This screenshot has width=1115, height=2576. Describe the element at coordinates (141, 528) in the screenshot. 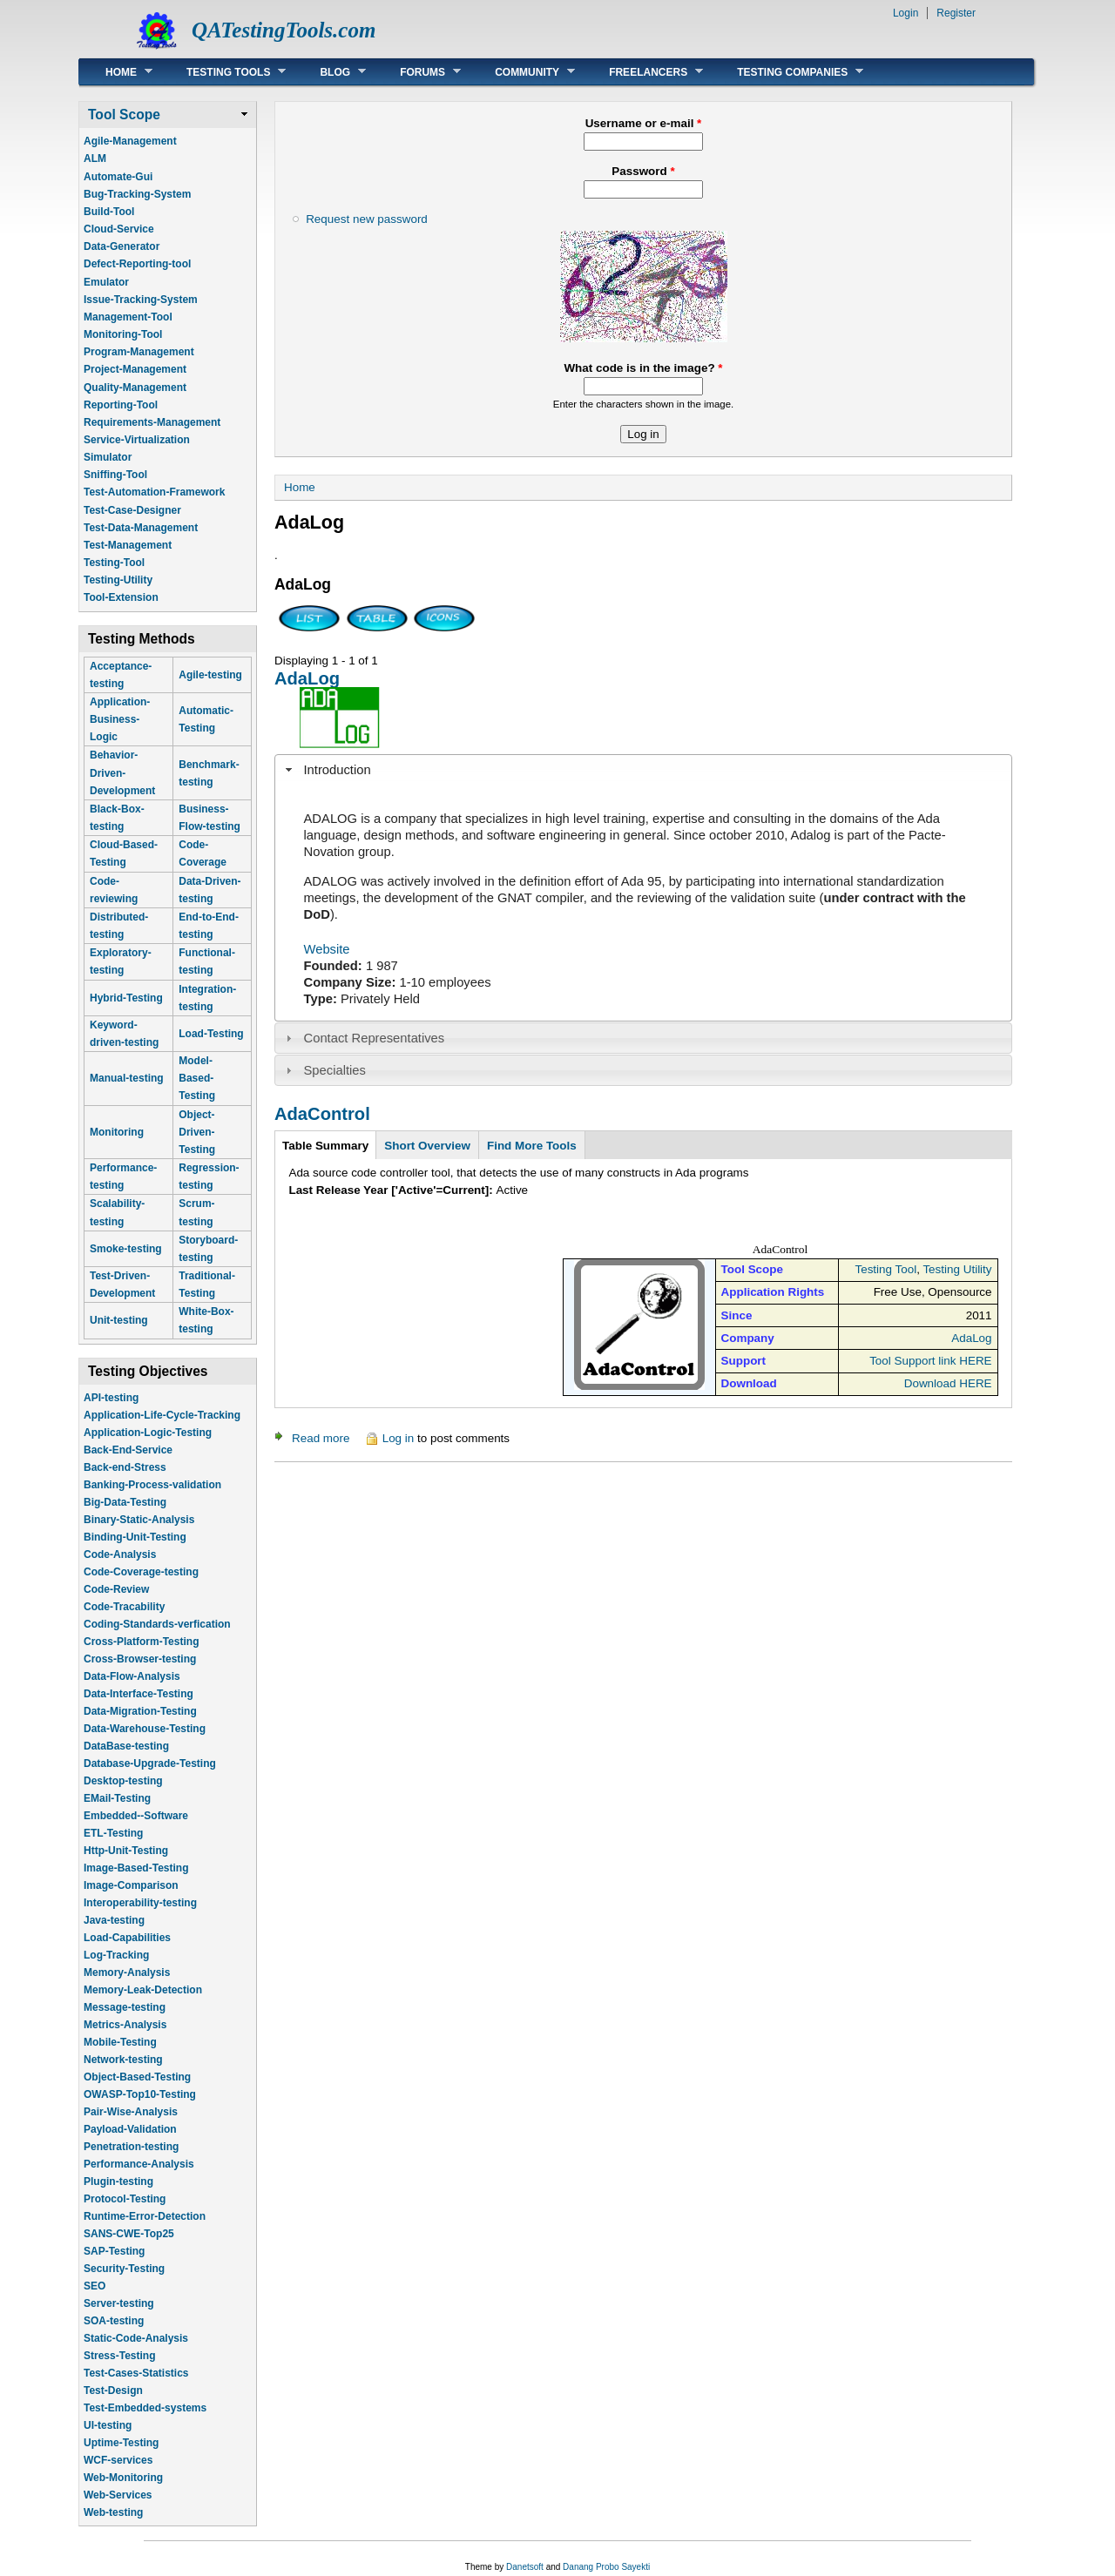

I see `Test-Data-Management` at that location.